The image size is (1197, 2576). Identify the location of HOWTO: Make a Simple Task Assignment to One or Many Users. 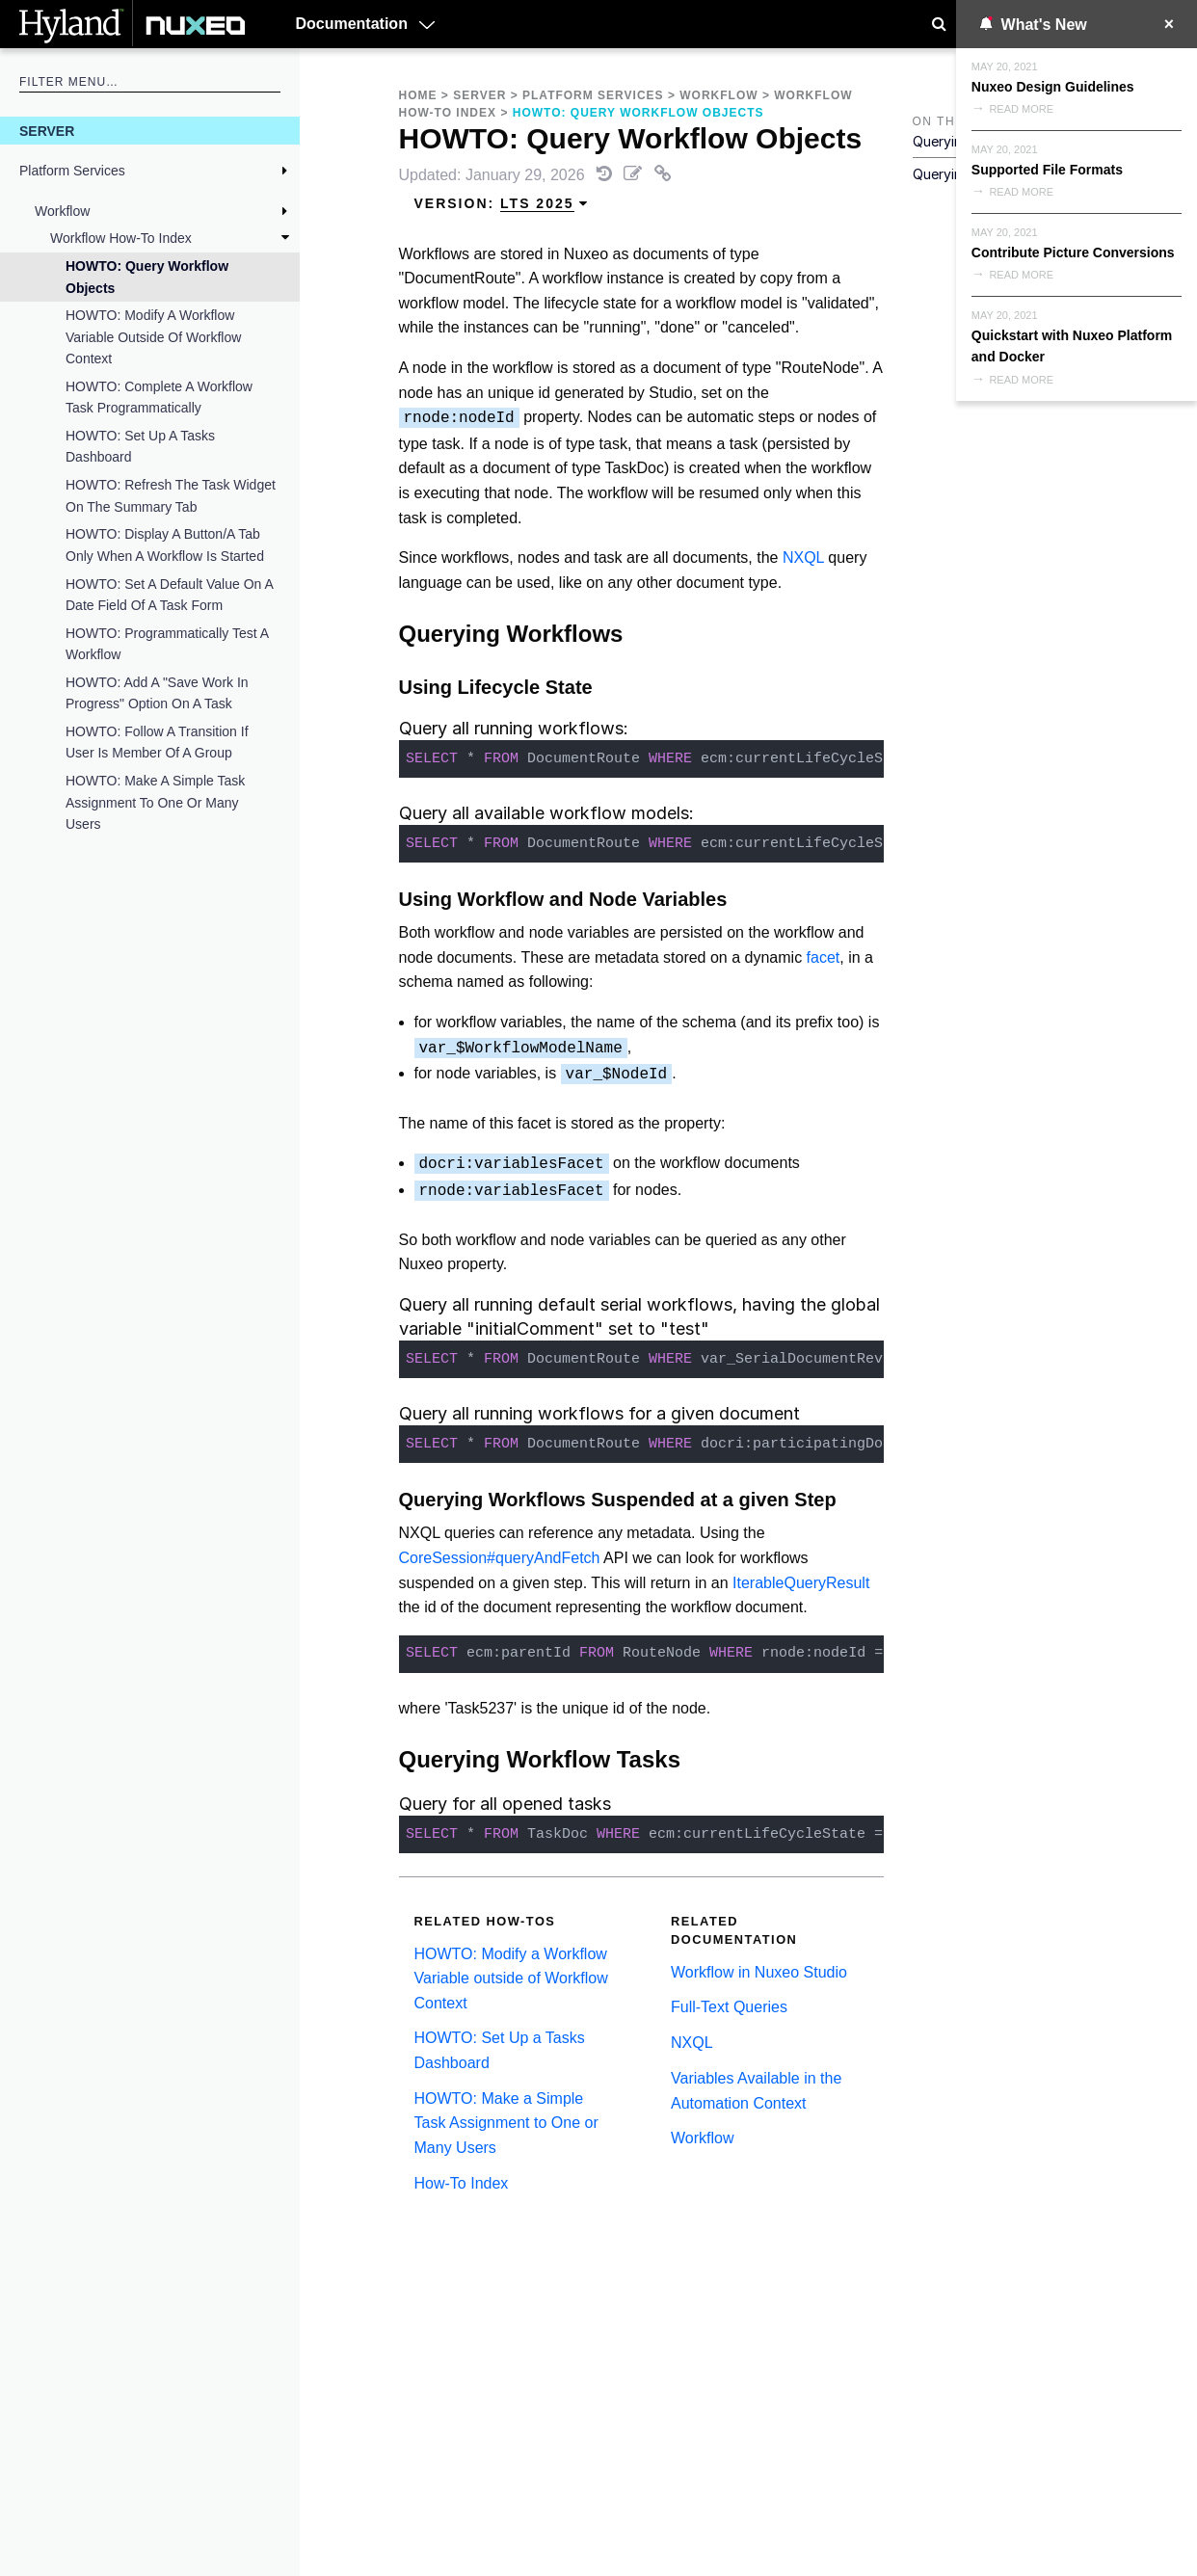
(155, 802).